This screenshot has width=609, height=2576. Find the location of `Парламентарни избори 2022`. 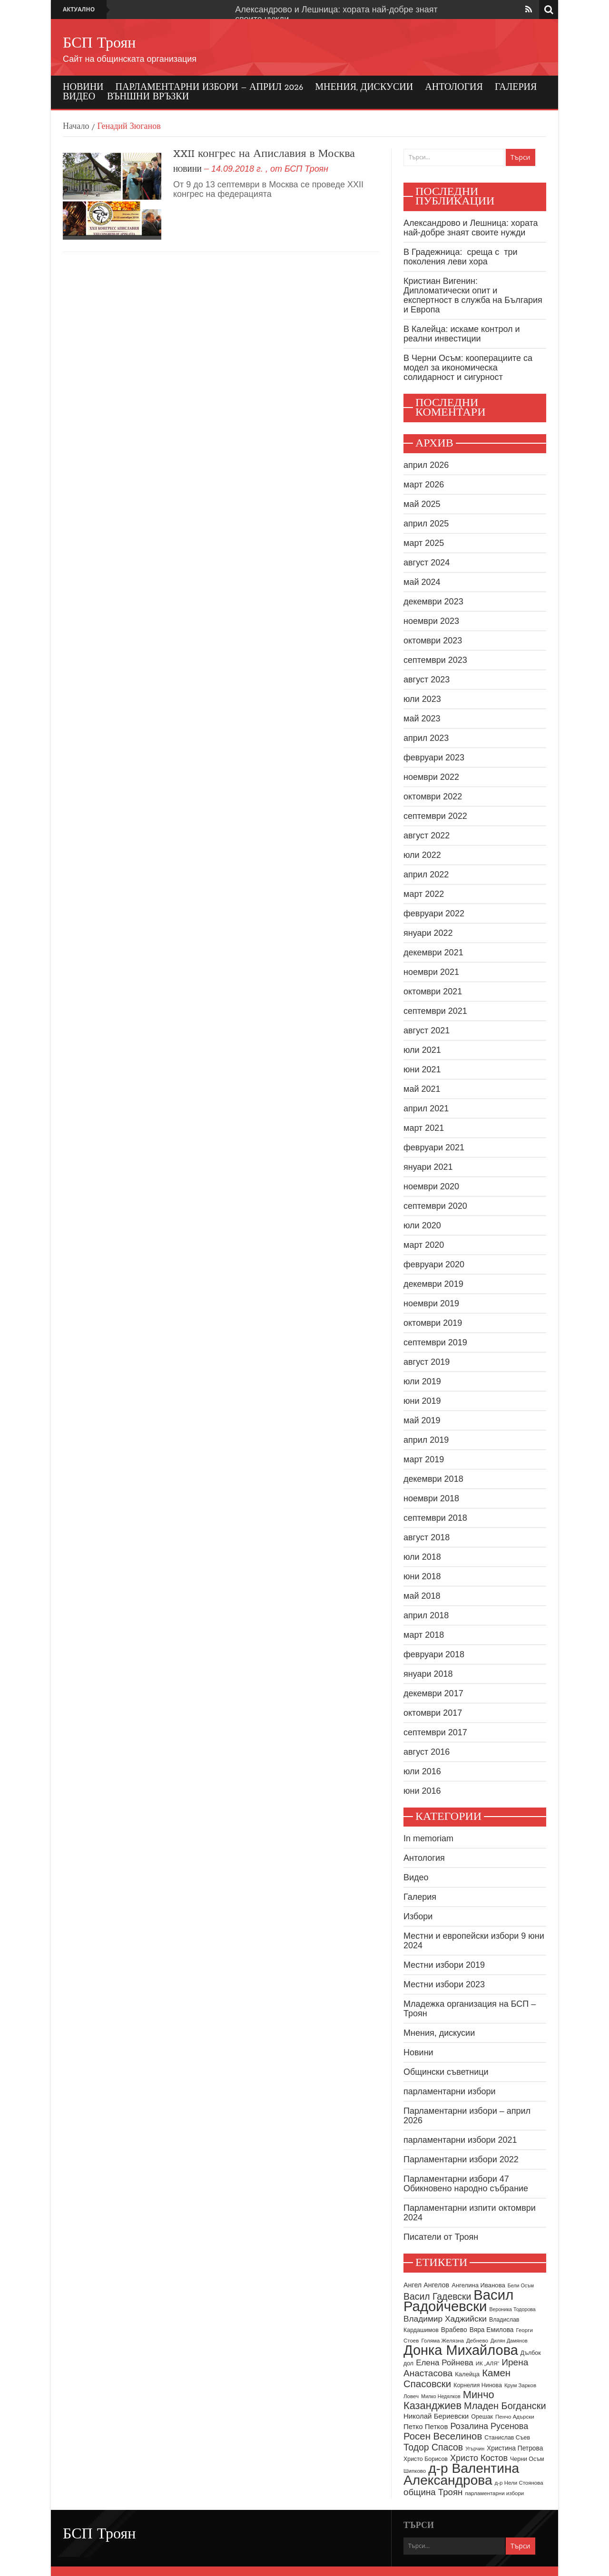

Парламентарни избори 2022 is located at coordinates (461, 2159).